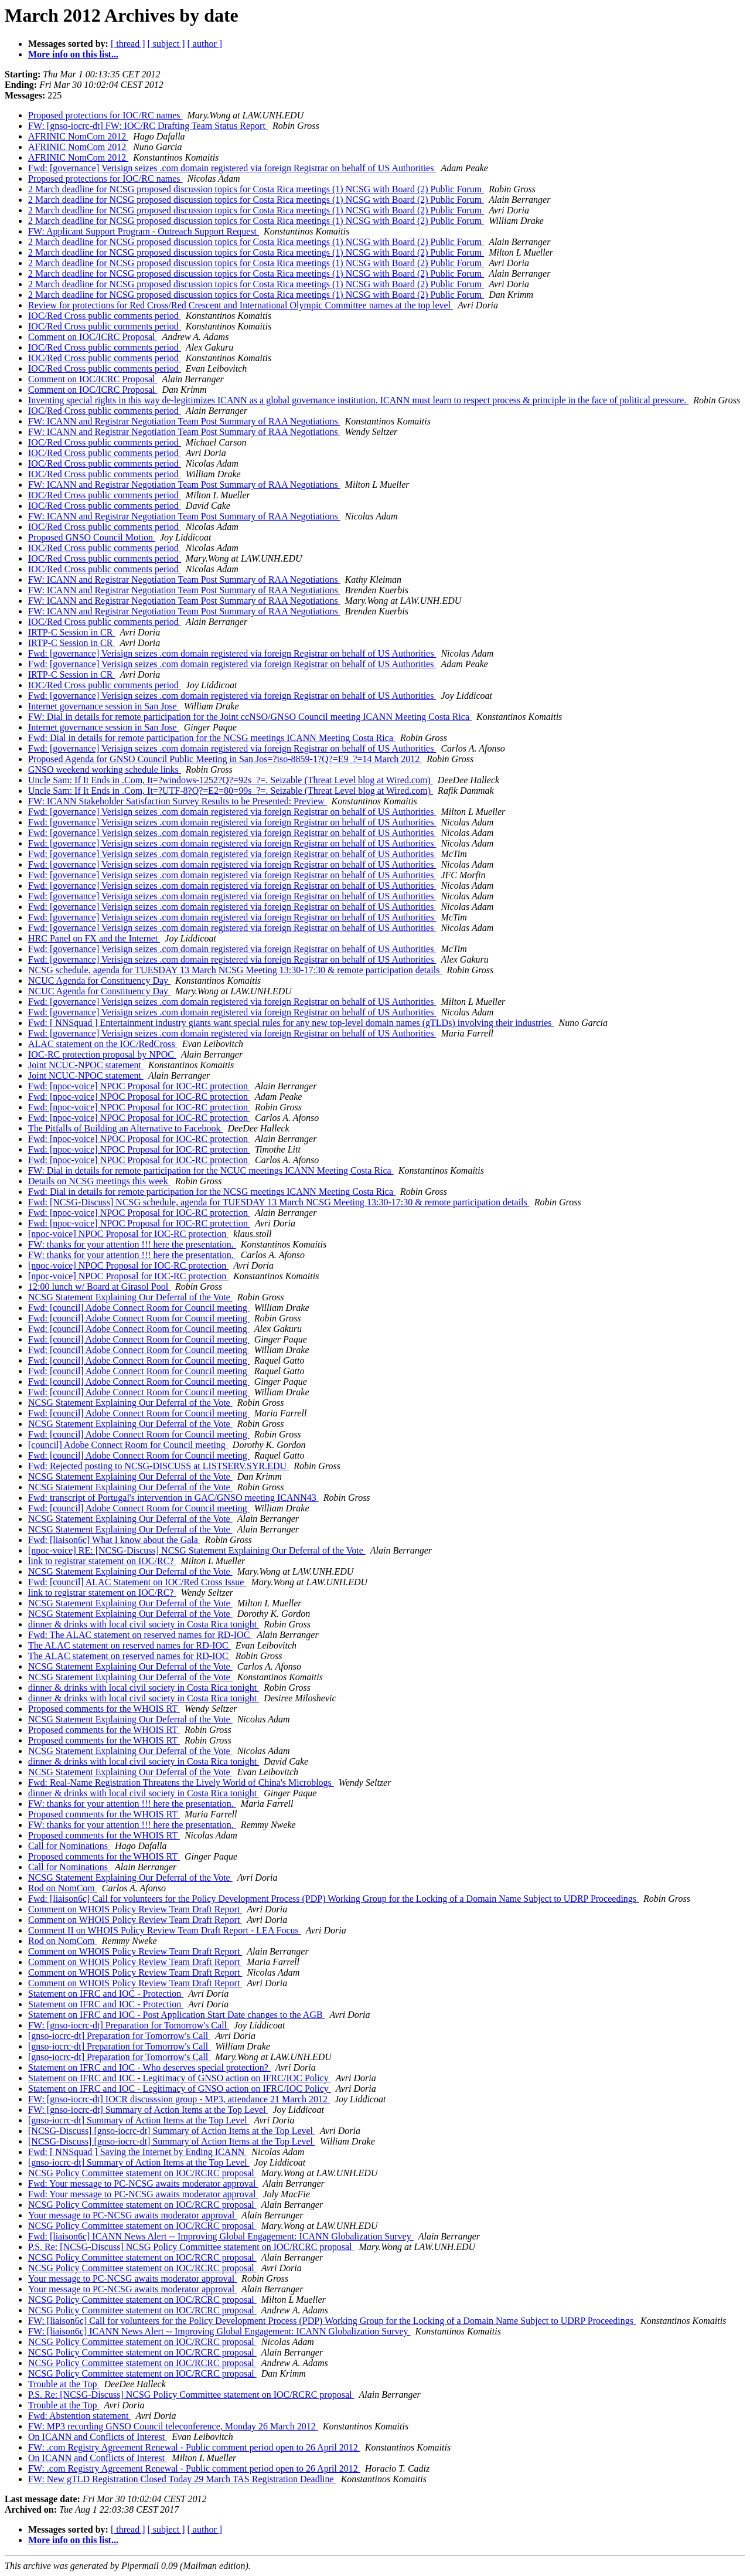 Image resolution: width=750 pixels, height=2576 pixels. Describe the element at coordinates (92, 337) in the screenshot. I see `Comment on IOC/ICRC Proposal` at that location.